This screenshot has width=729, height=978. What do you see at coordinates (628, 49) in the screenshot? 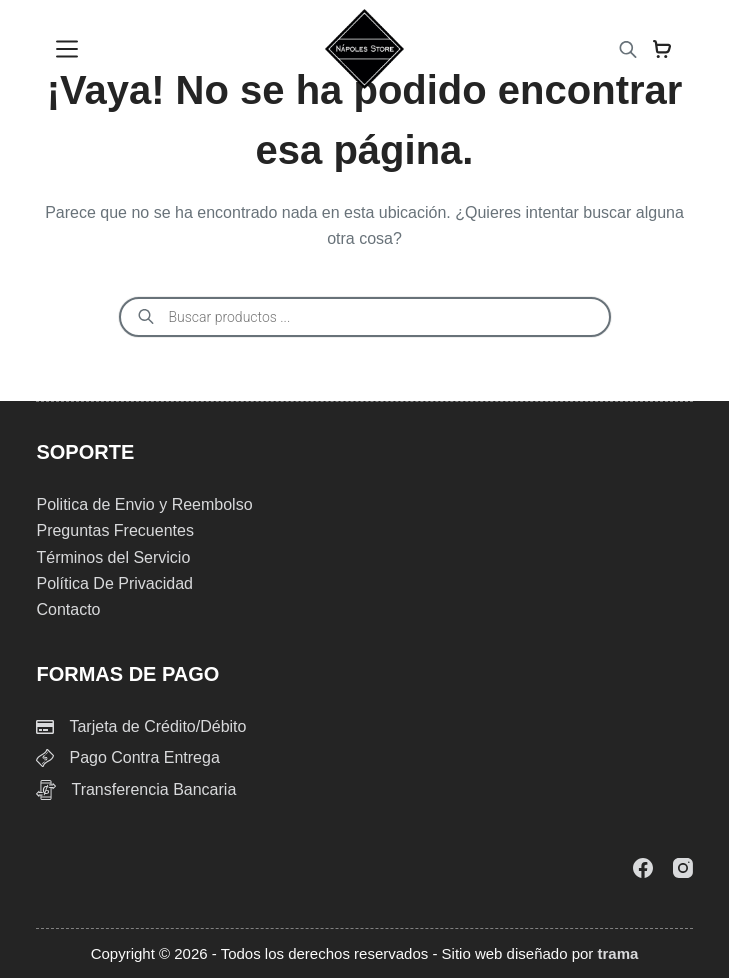
I see `[Abrir la barra de búsqueda]` at bounding box center [628, 49].